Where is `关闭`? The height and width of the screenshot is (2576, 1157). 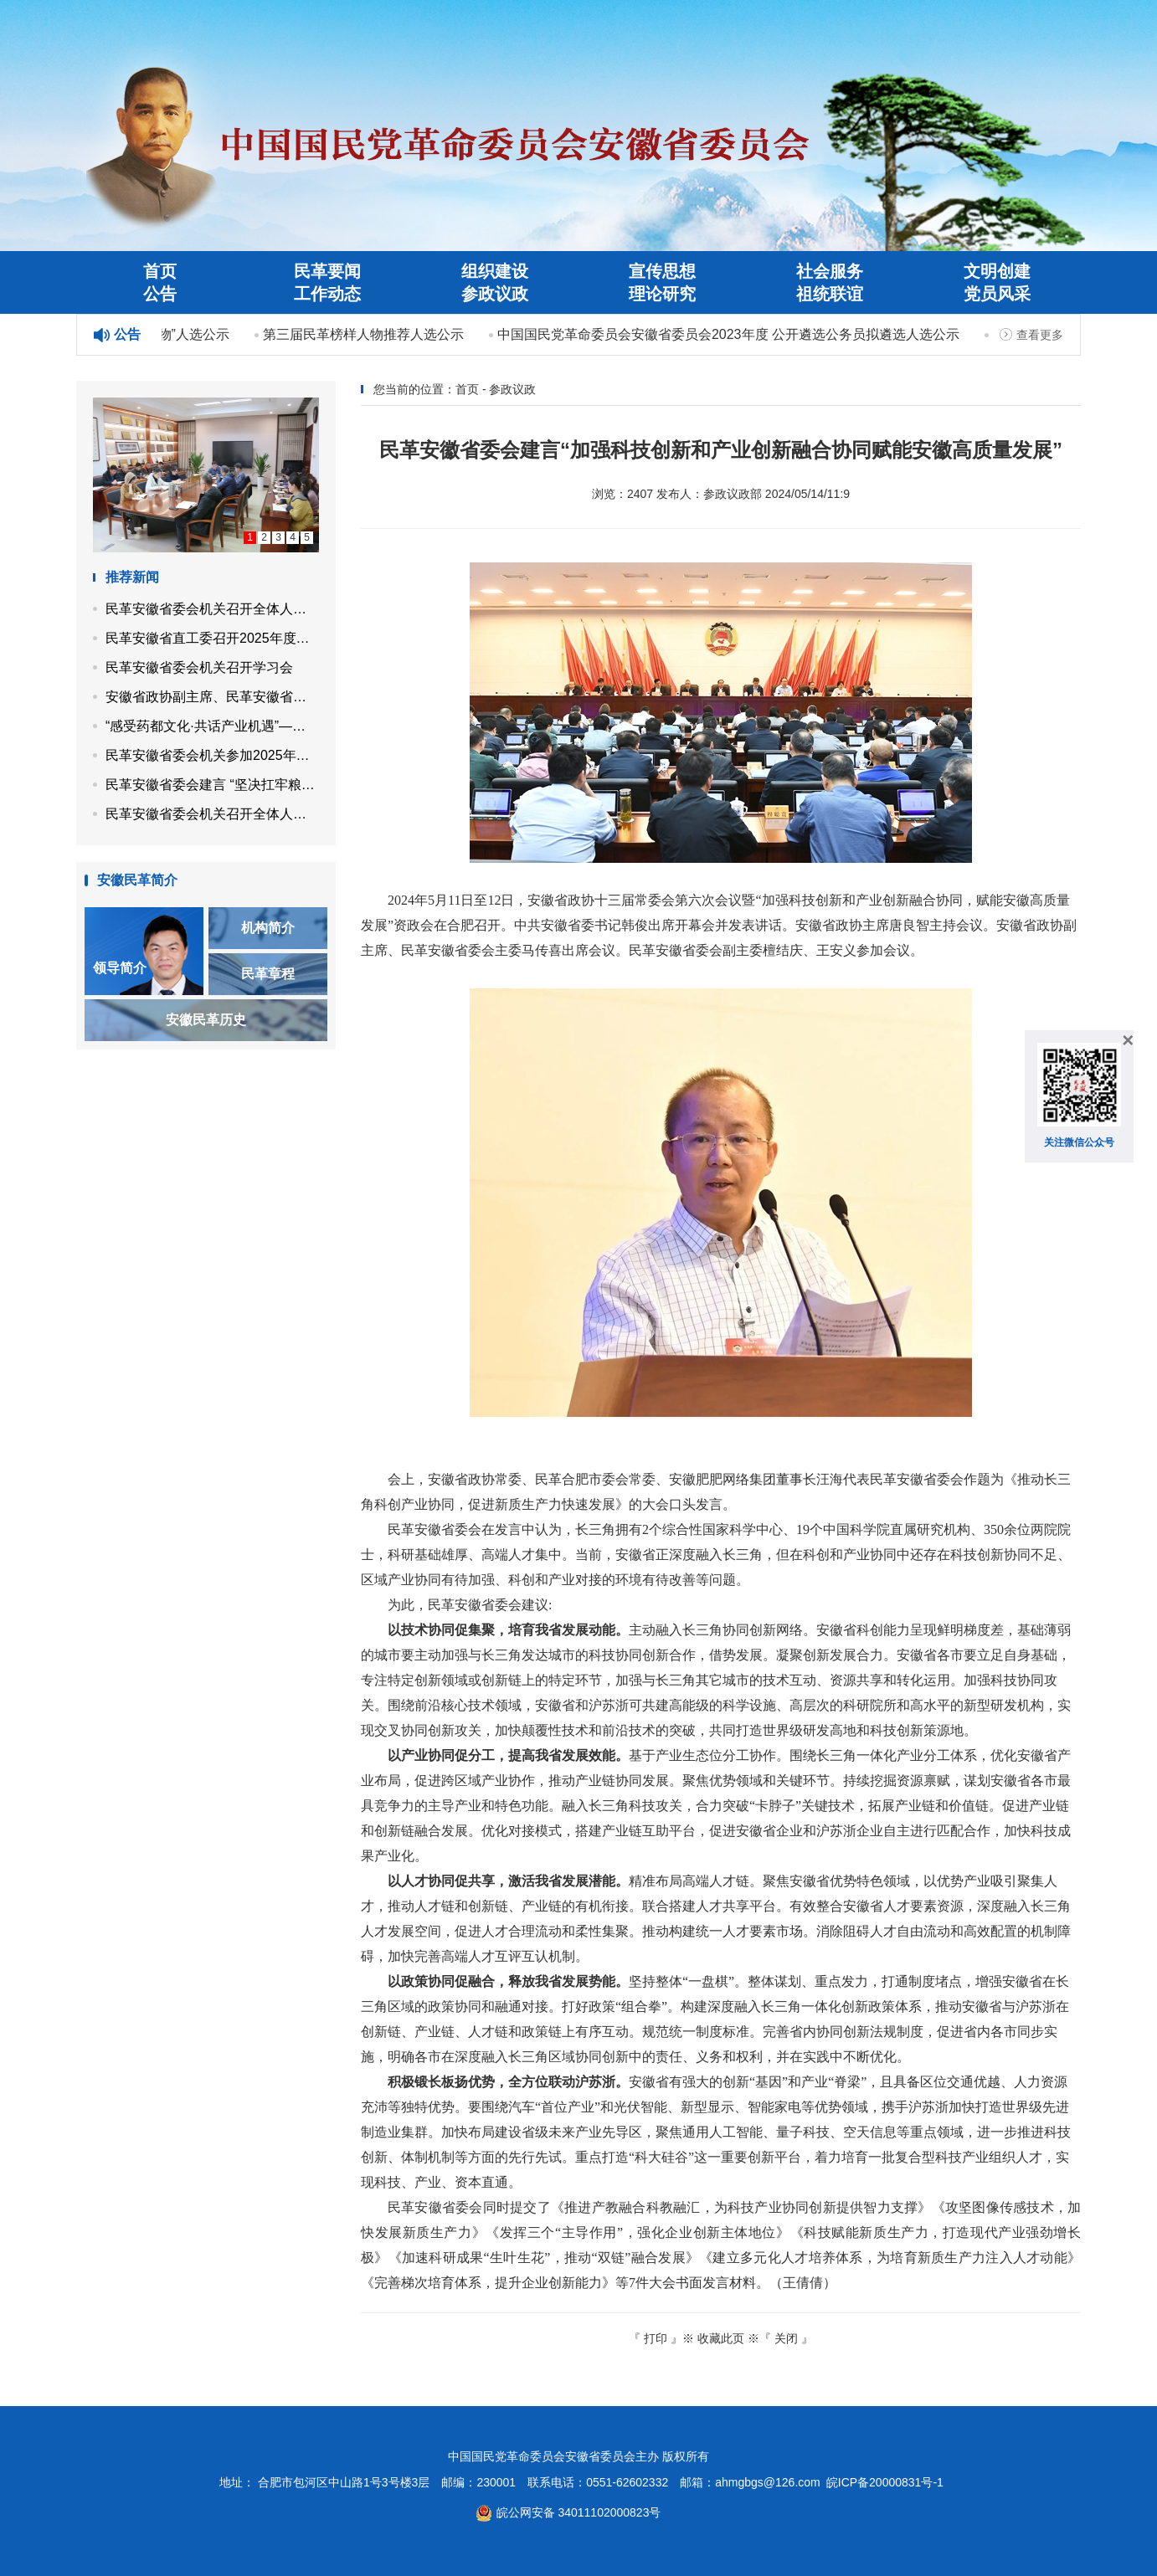 关闭 is located at coordinates (786, 2338).